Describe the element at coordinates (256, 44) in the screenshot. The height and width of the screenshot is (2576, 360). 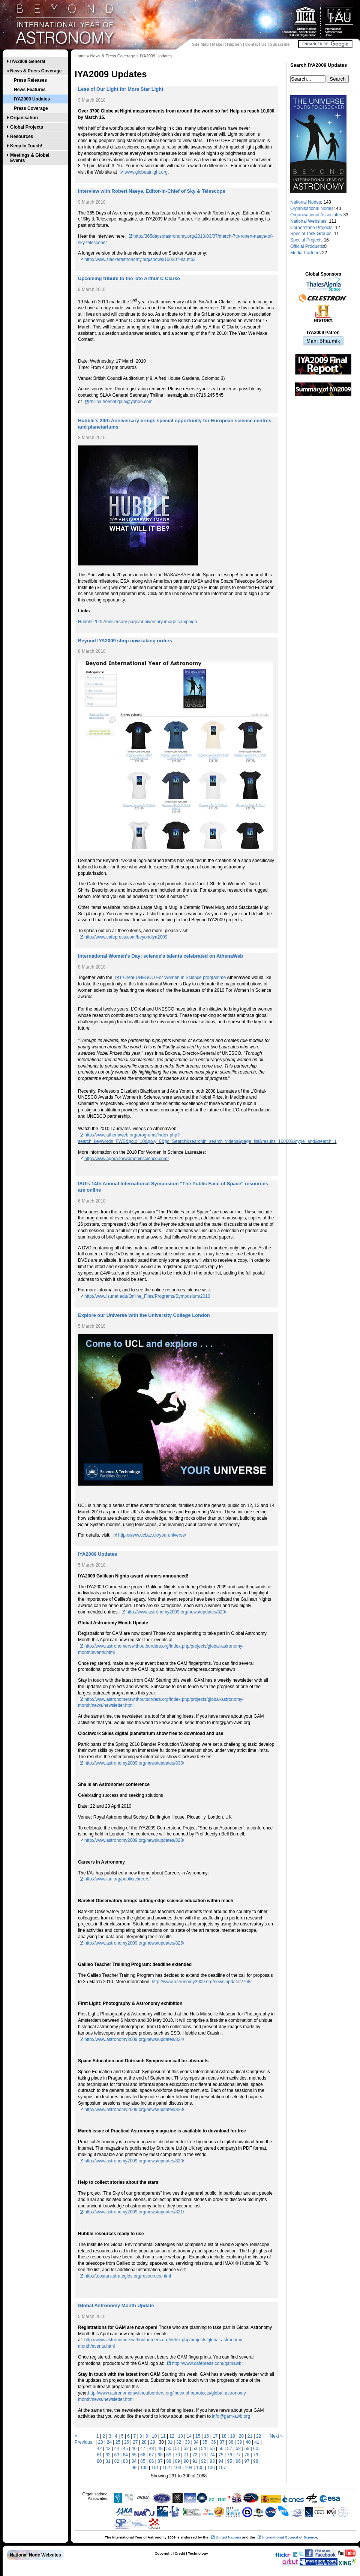
I see `Contact Us` at that location.